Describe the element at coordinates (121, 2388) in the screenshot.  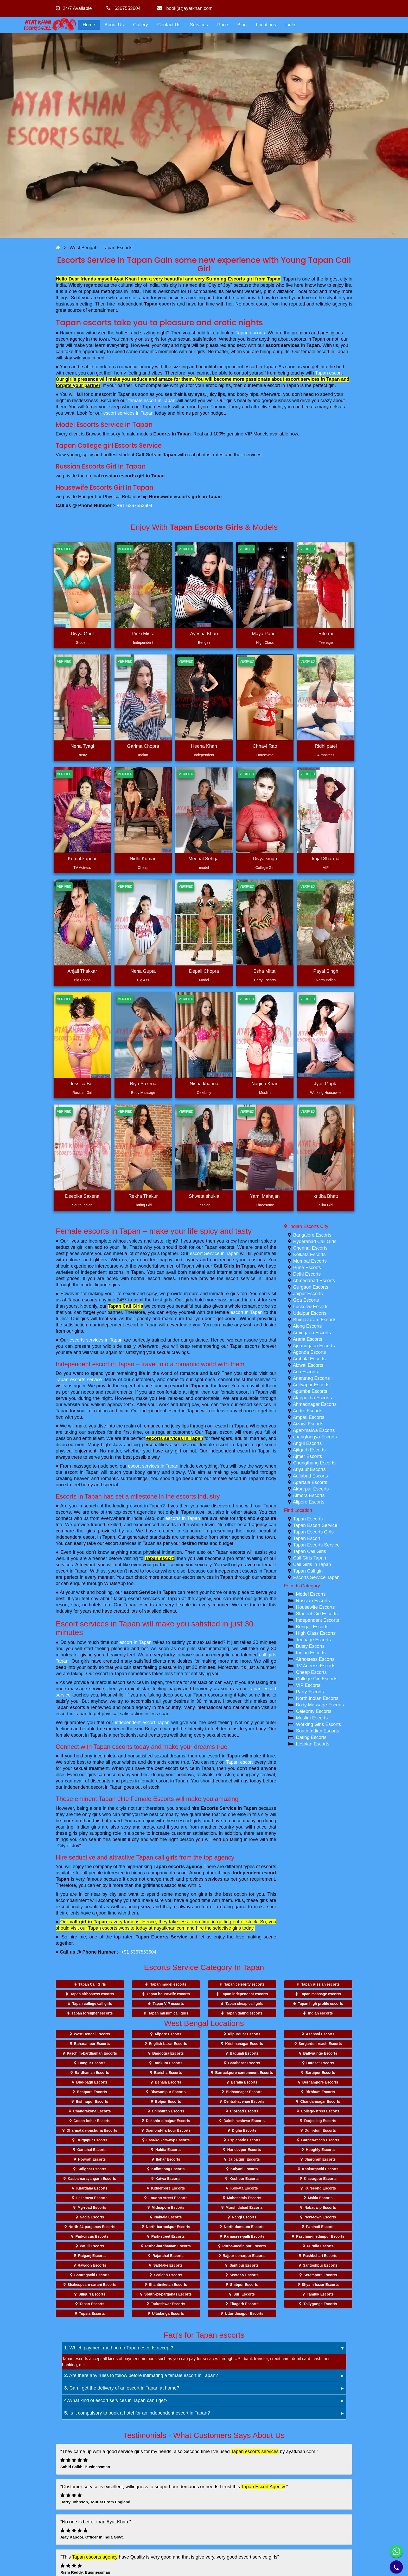
I see `Can I get the delivery of an escort in Tapan at home?` at that location.